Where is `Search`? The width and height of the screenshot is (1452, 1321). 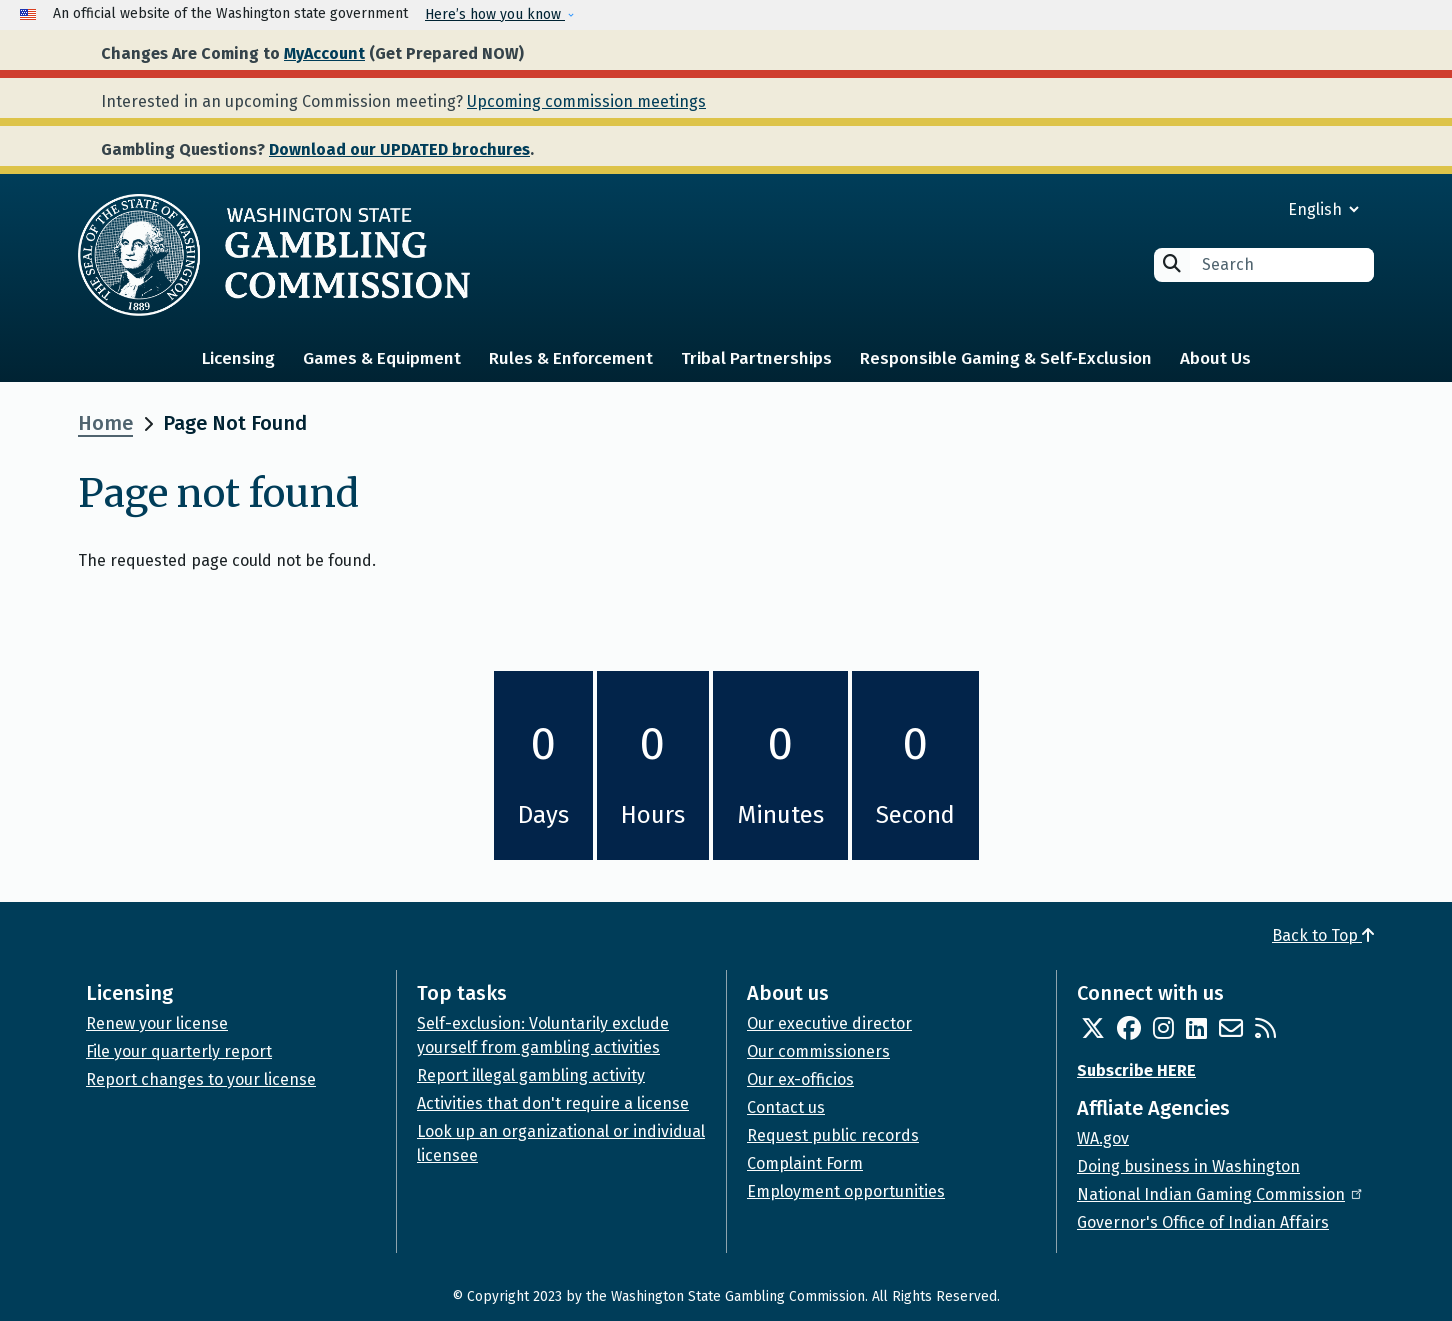 Search is located at coordinates (1172, 263).